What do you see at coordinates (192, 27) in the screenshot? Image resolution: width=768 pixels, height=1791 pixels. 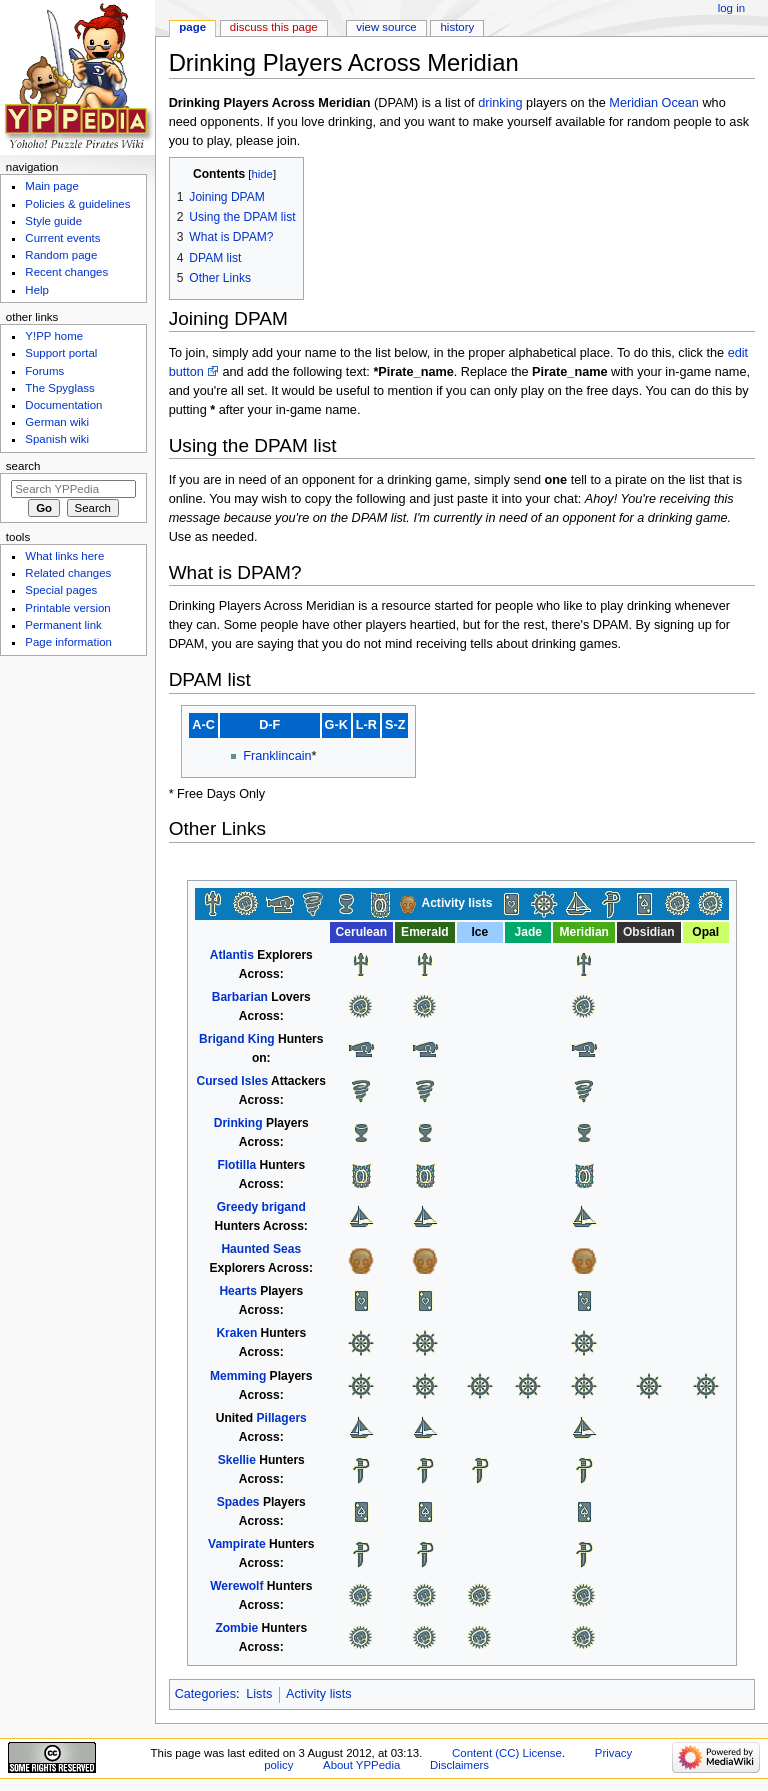 I see `Page` at bounding box center [192, 27].